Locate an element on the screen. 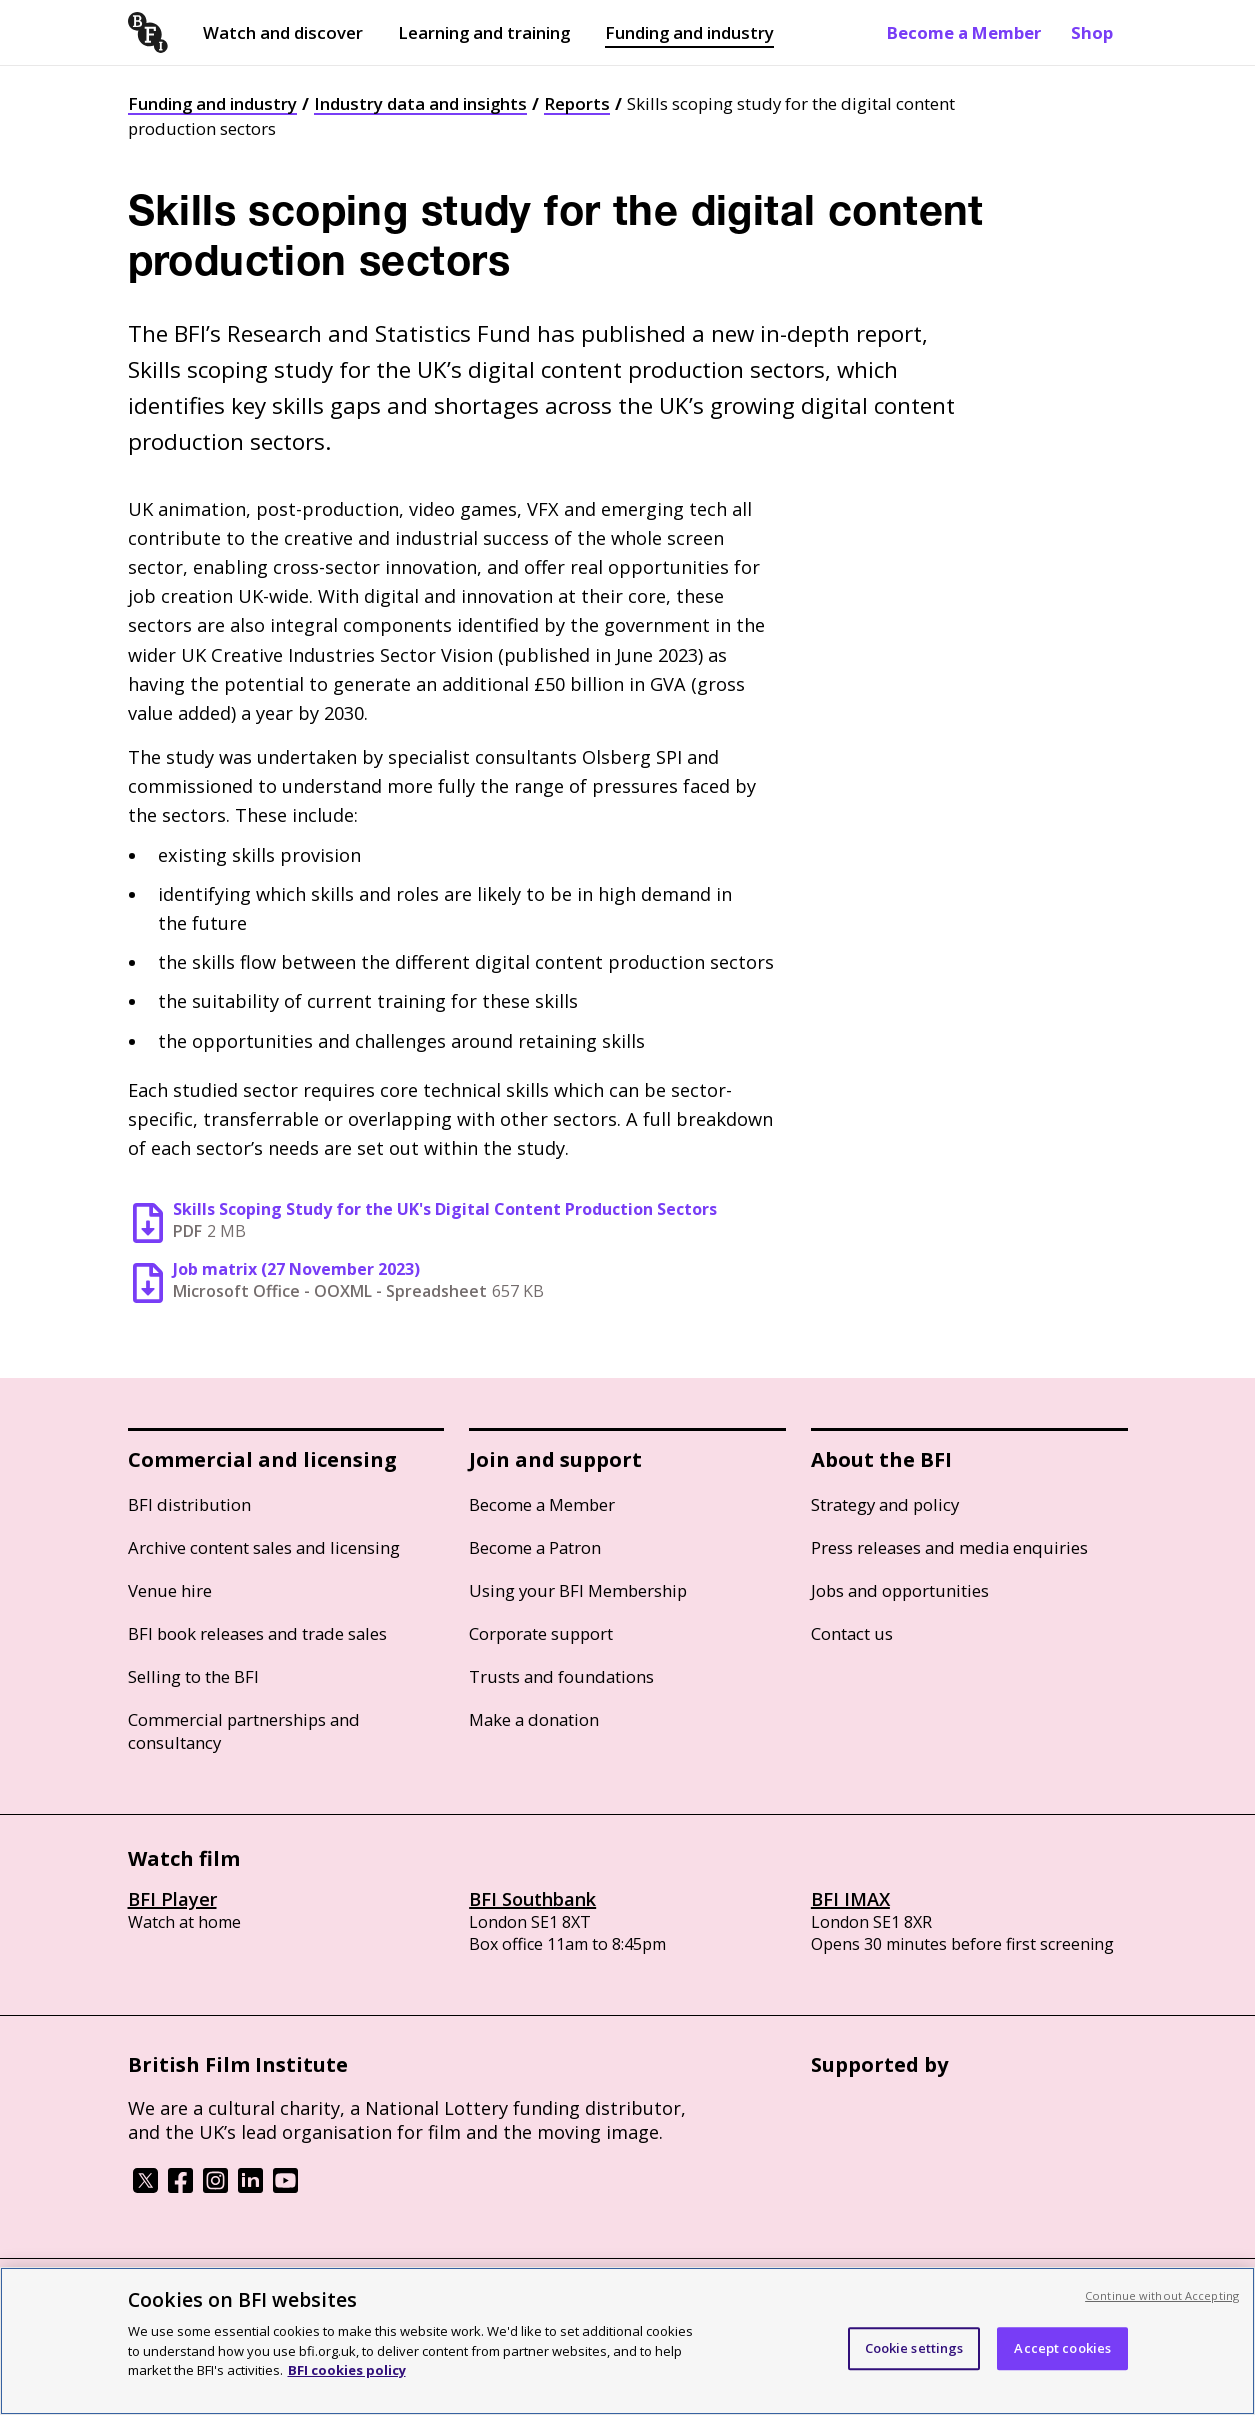 This screenshot has width=1255, height=2415. Corporate support is located at coordinates (541, 1633).